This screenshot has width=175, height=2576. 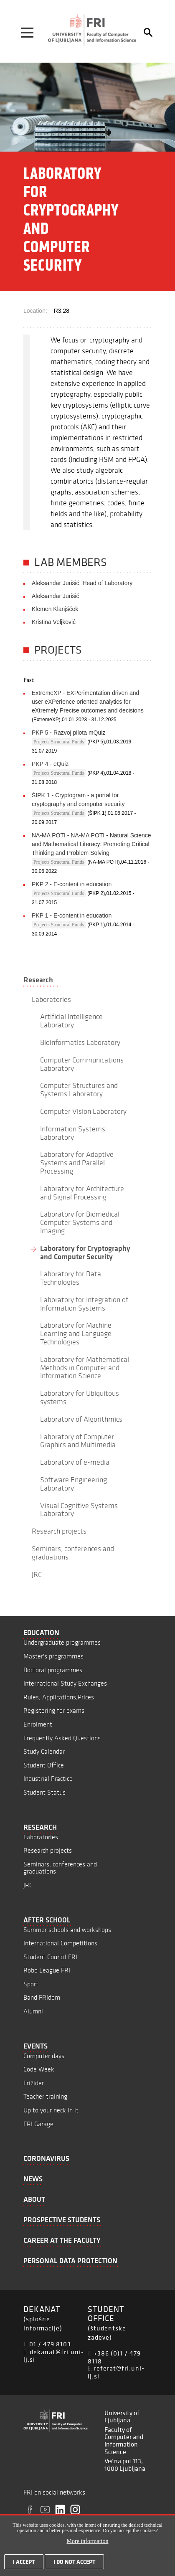 What do you see at coordinates (33, 2011) in the screenshot?
I see `Alumni` at bounding box center [33, 2011].